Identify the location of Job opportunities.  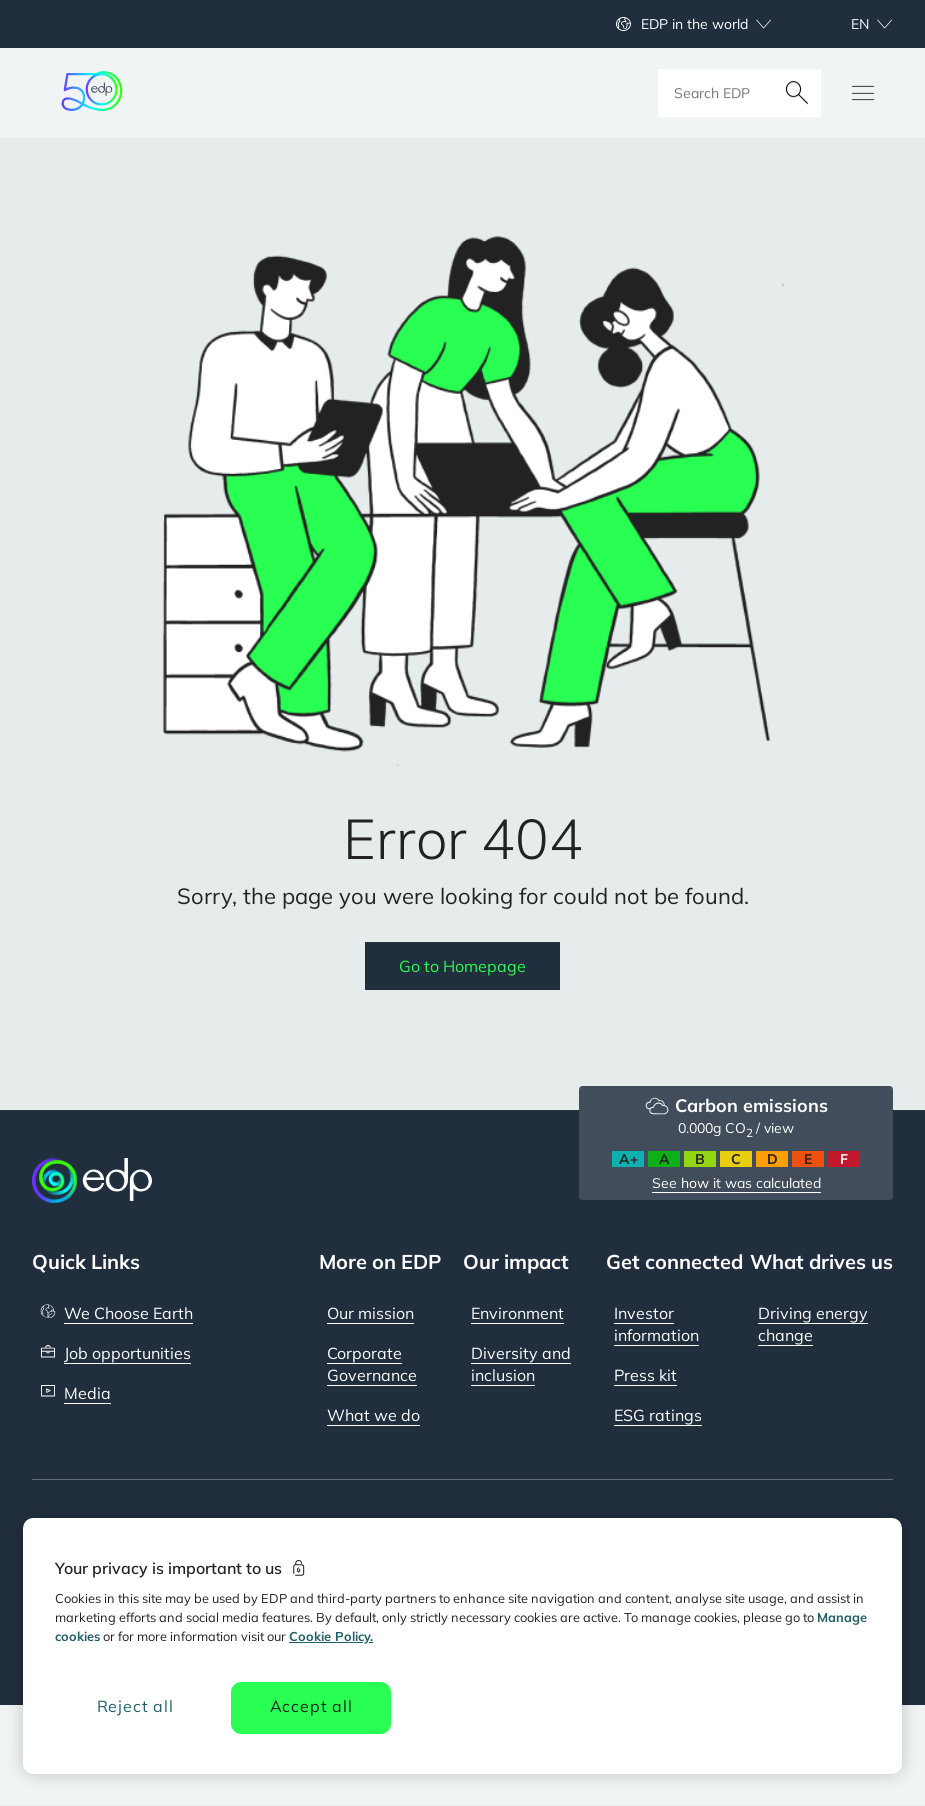
(127, 1353).